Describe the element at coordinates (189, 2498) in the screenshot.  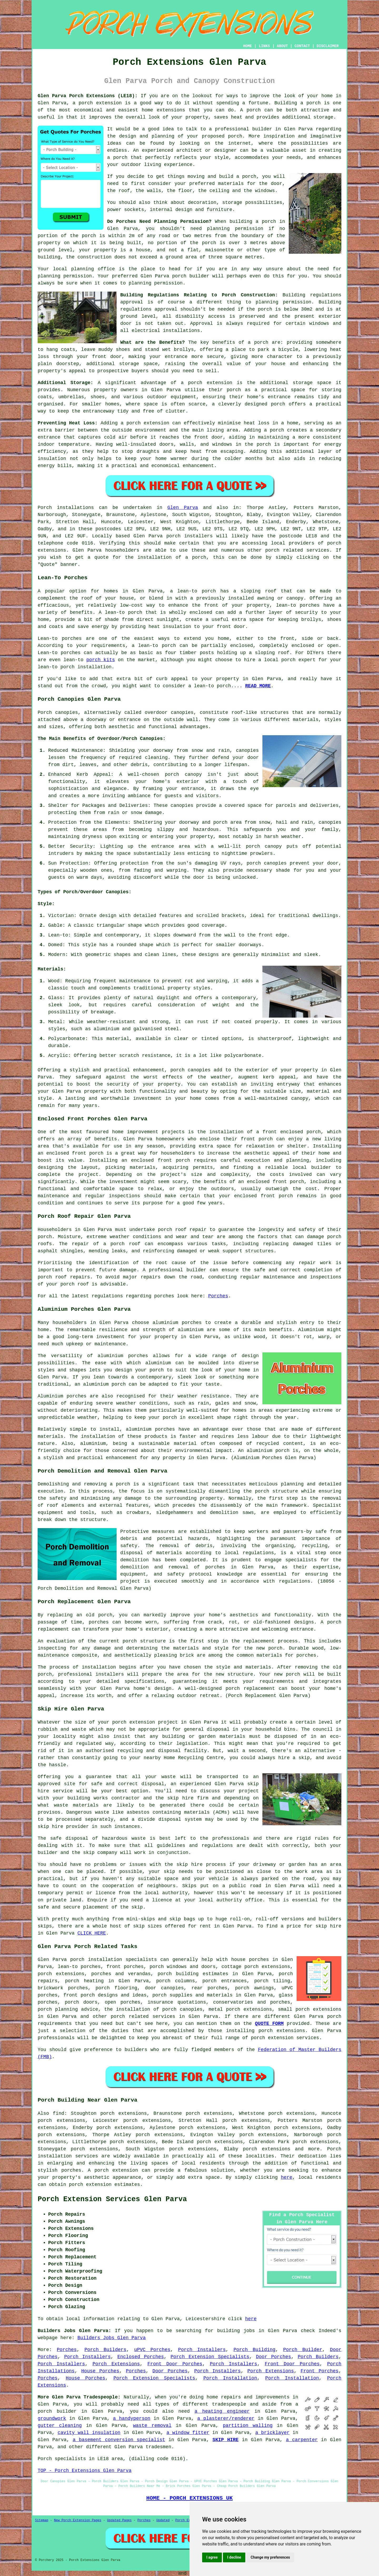
I see `HOME - PORCH EXTENSIONS UK` at that location.